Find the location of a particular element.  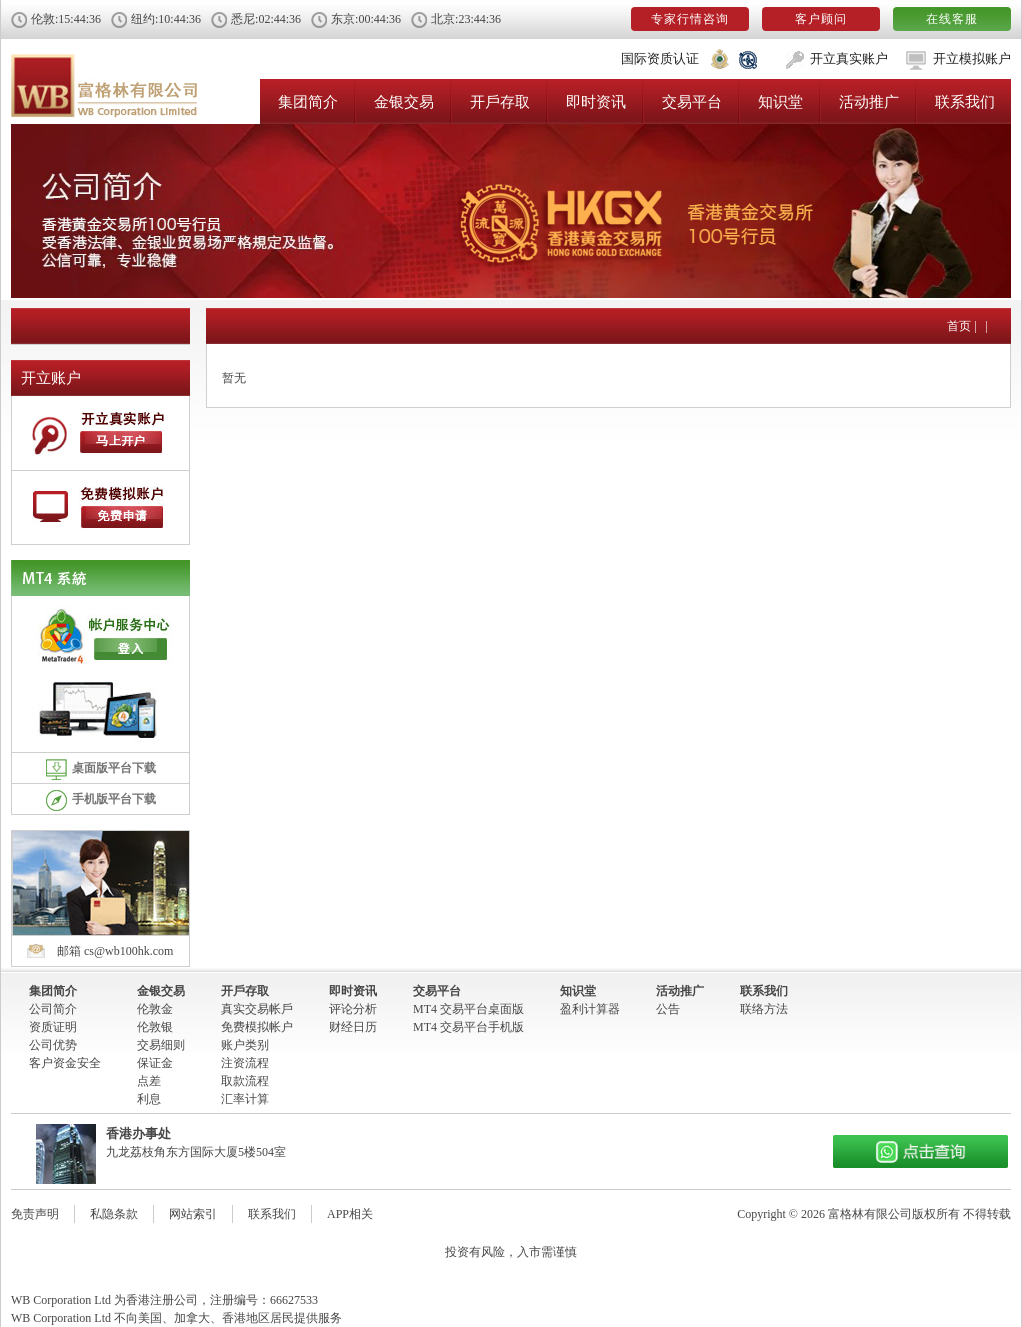

手机版平台下载 is located at coordinates (101, 800).